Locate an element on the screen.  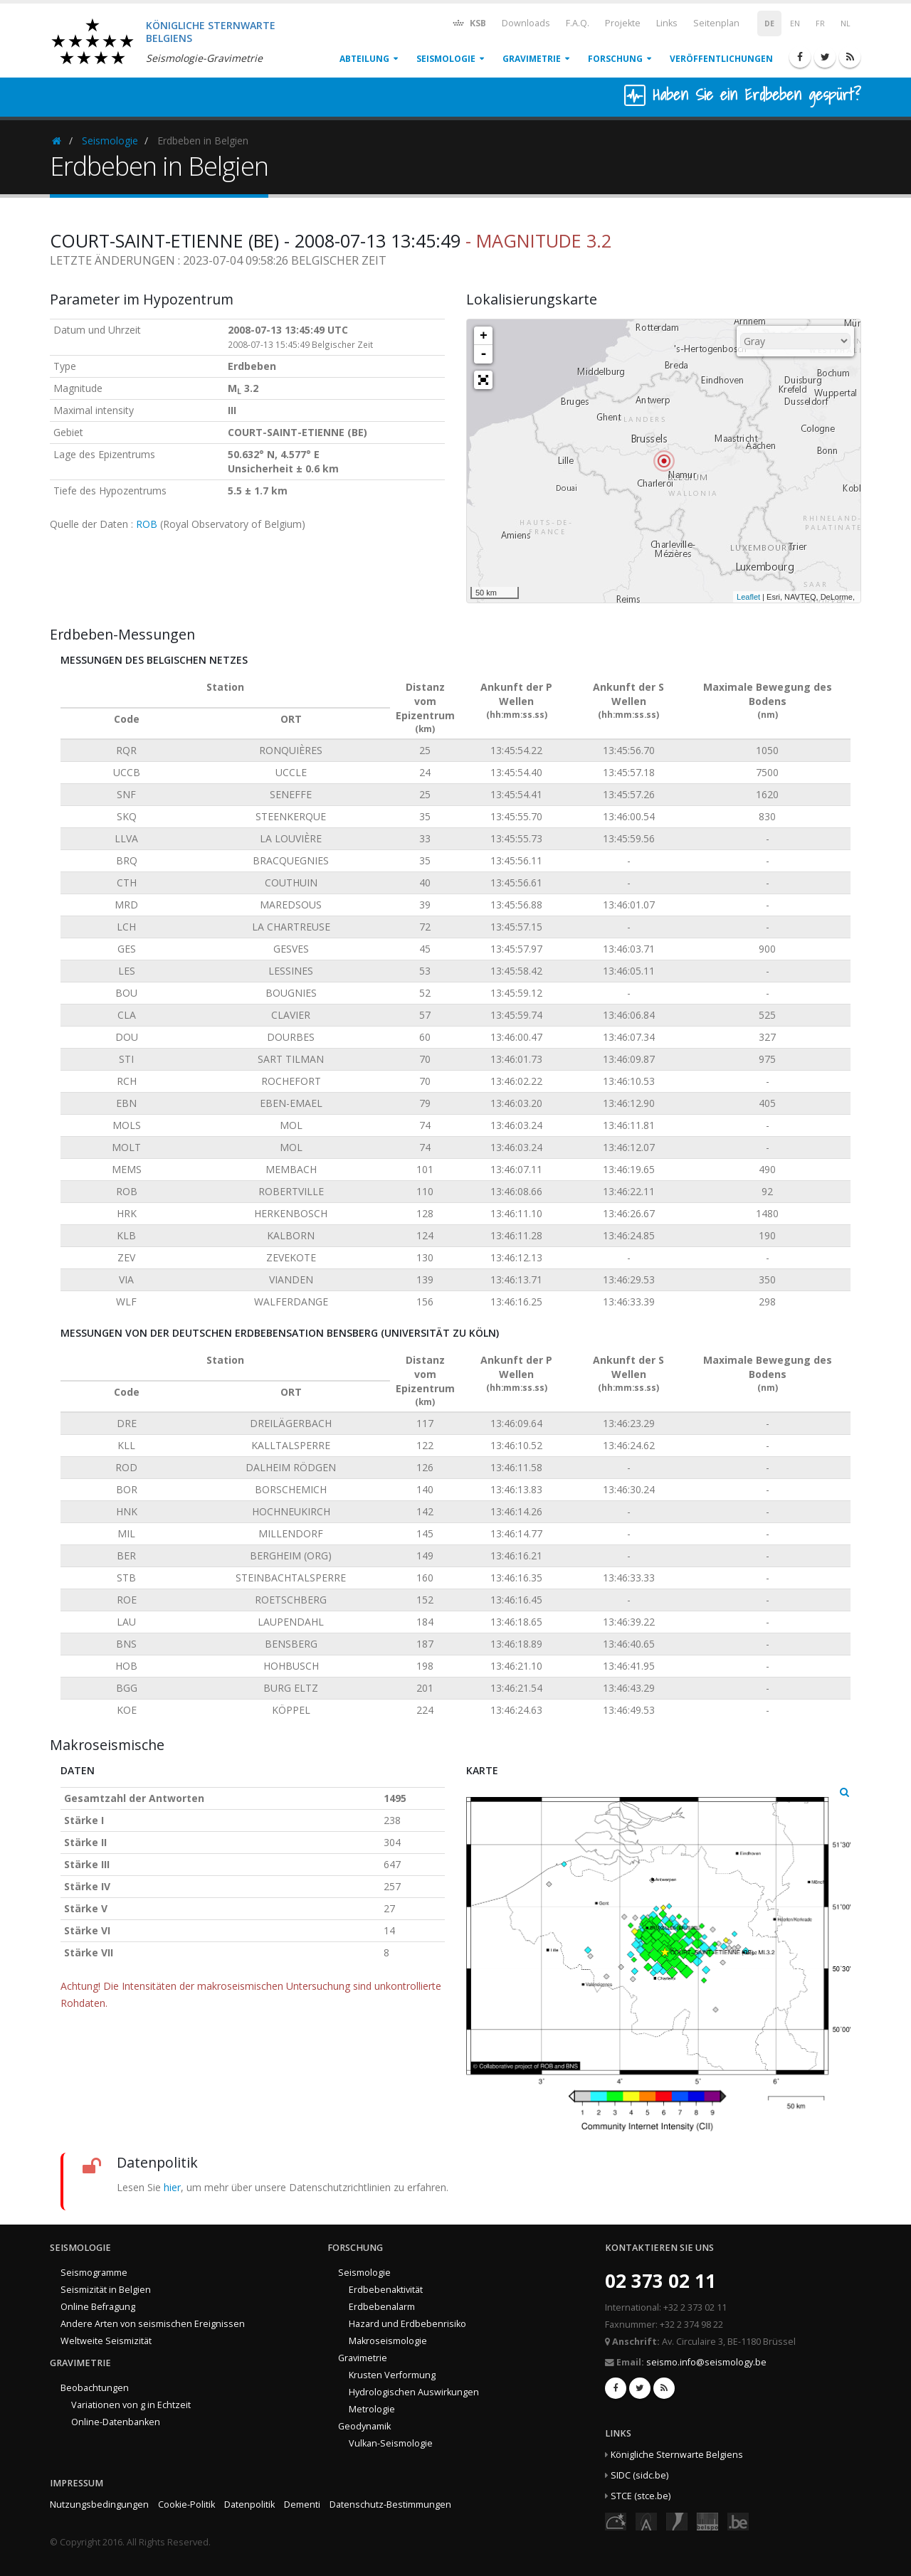
STCE (stce.be) is located at coordinates (640, 2496).